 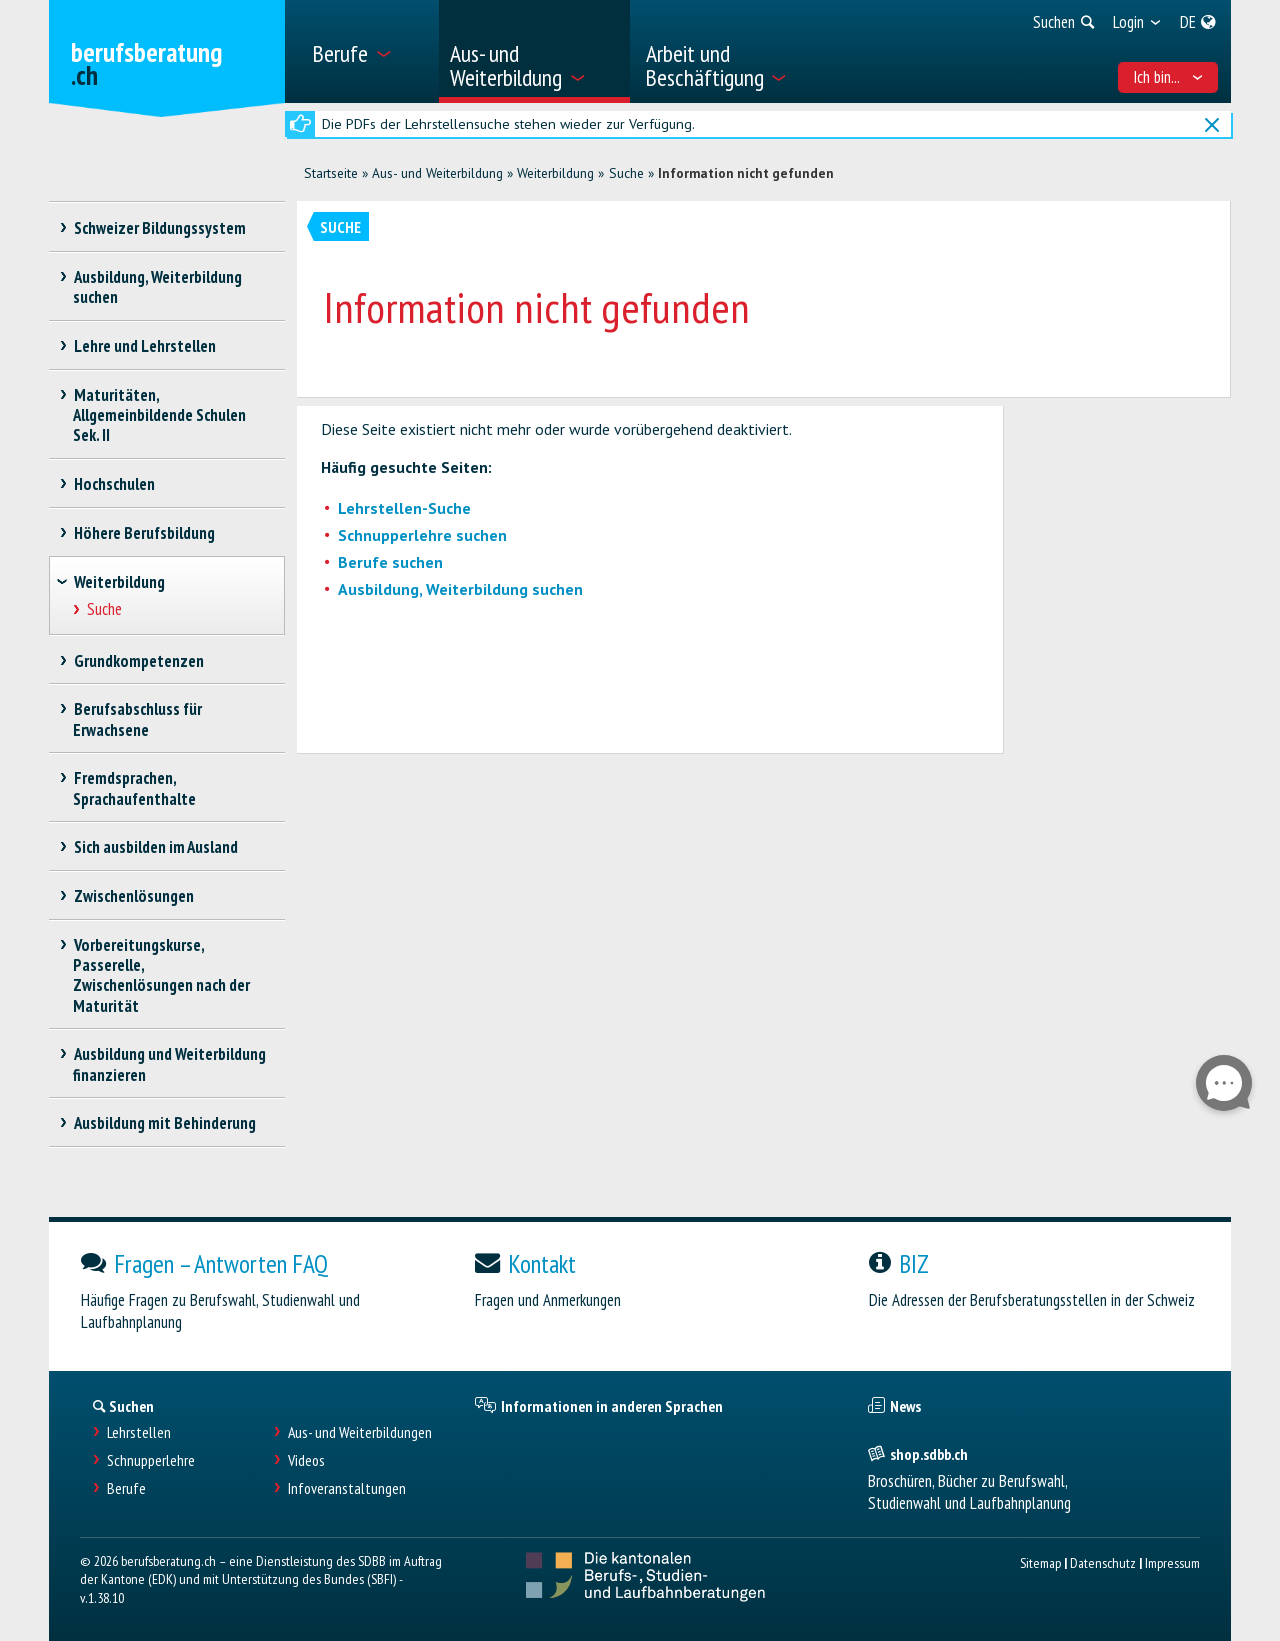 I want to click on Impressum, so click(x=1172, y=1562).